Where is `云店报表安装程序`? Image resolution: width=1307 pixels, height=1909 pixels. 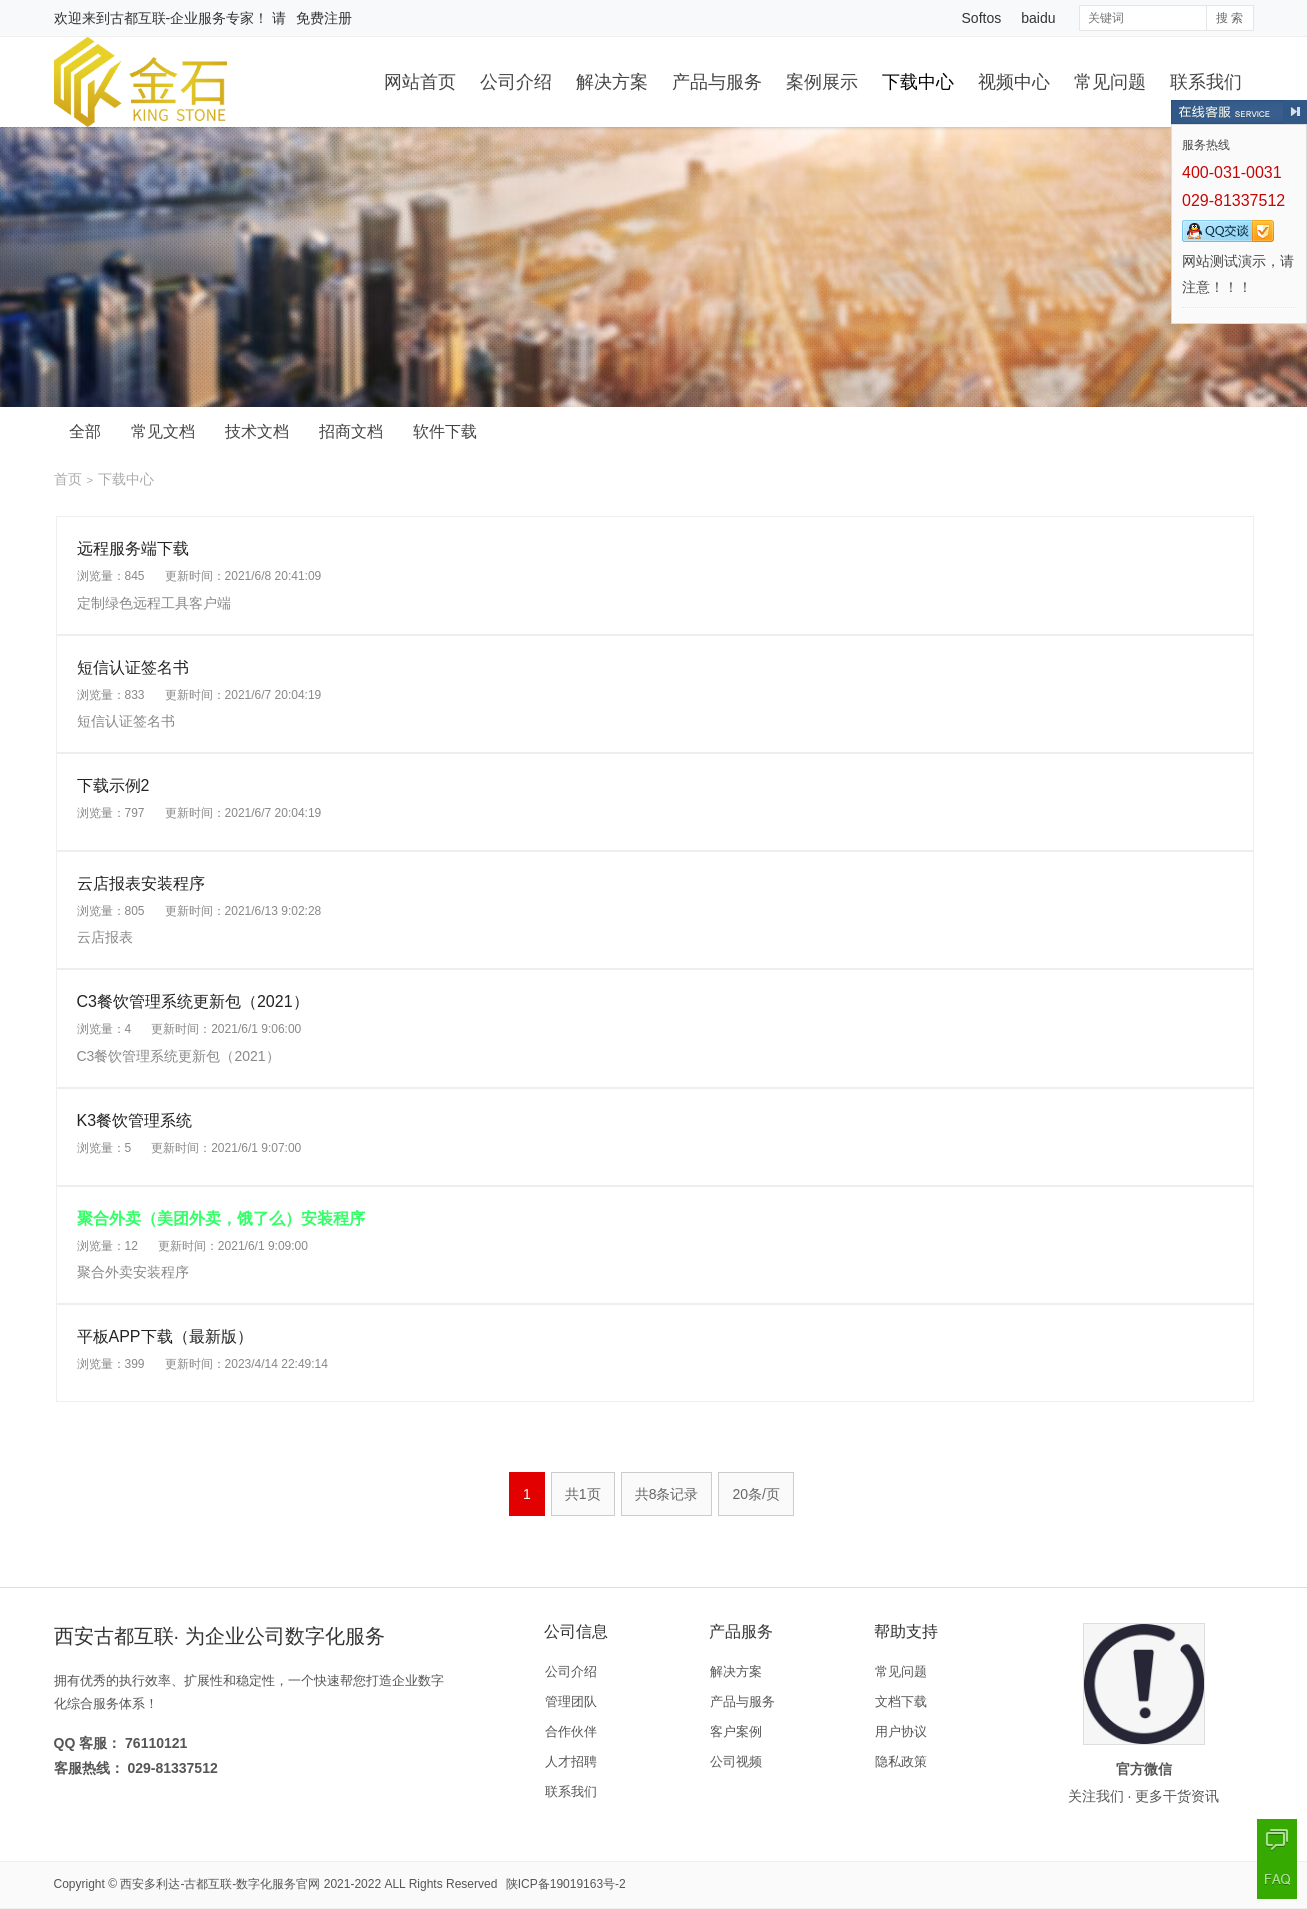
云店报表安装程序 is located at coordinates (141, 883).